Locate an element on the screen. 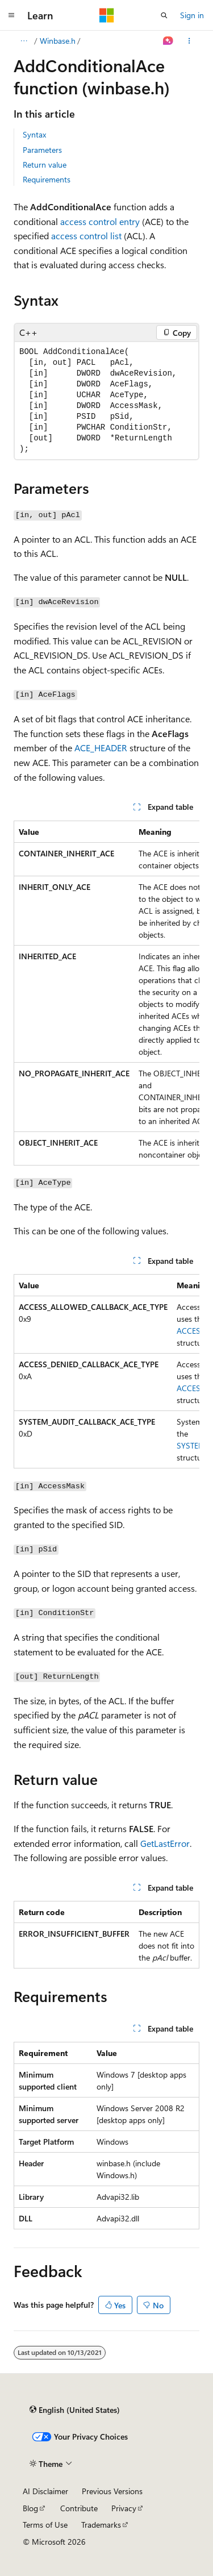  Privacy is located at coordinates (123, 2508).